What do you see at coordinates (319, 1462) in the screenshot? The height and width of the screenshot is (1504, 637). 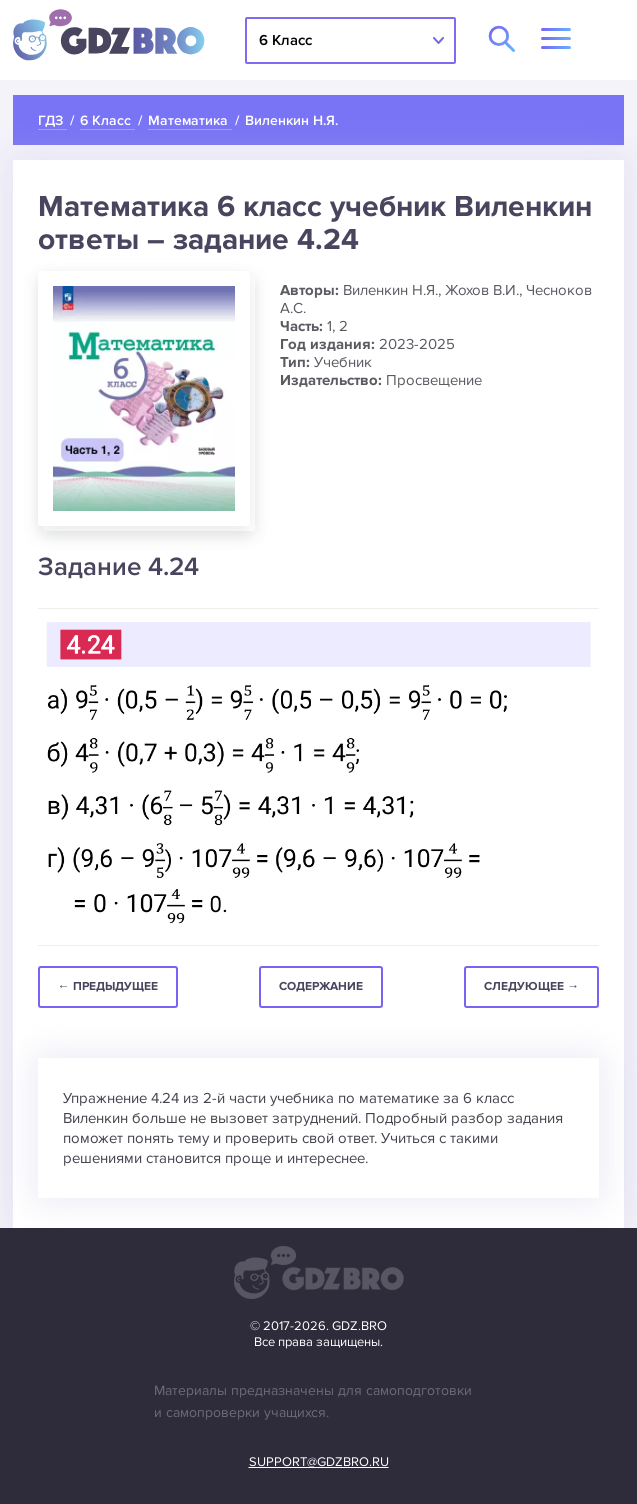 I see `support@gdzbro.ru` at bounding box center [319, 1462].